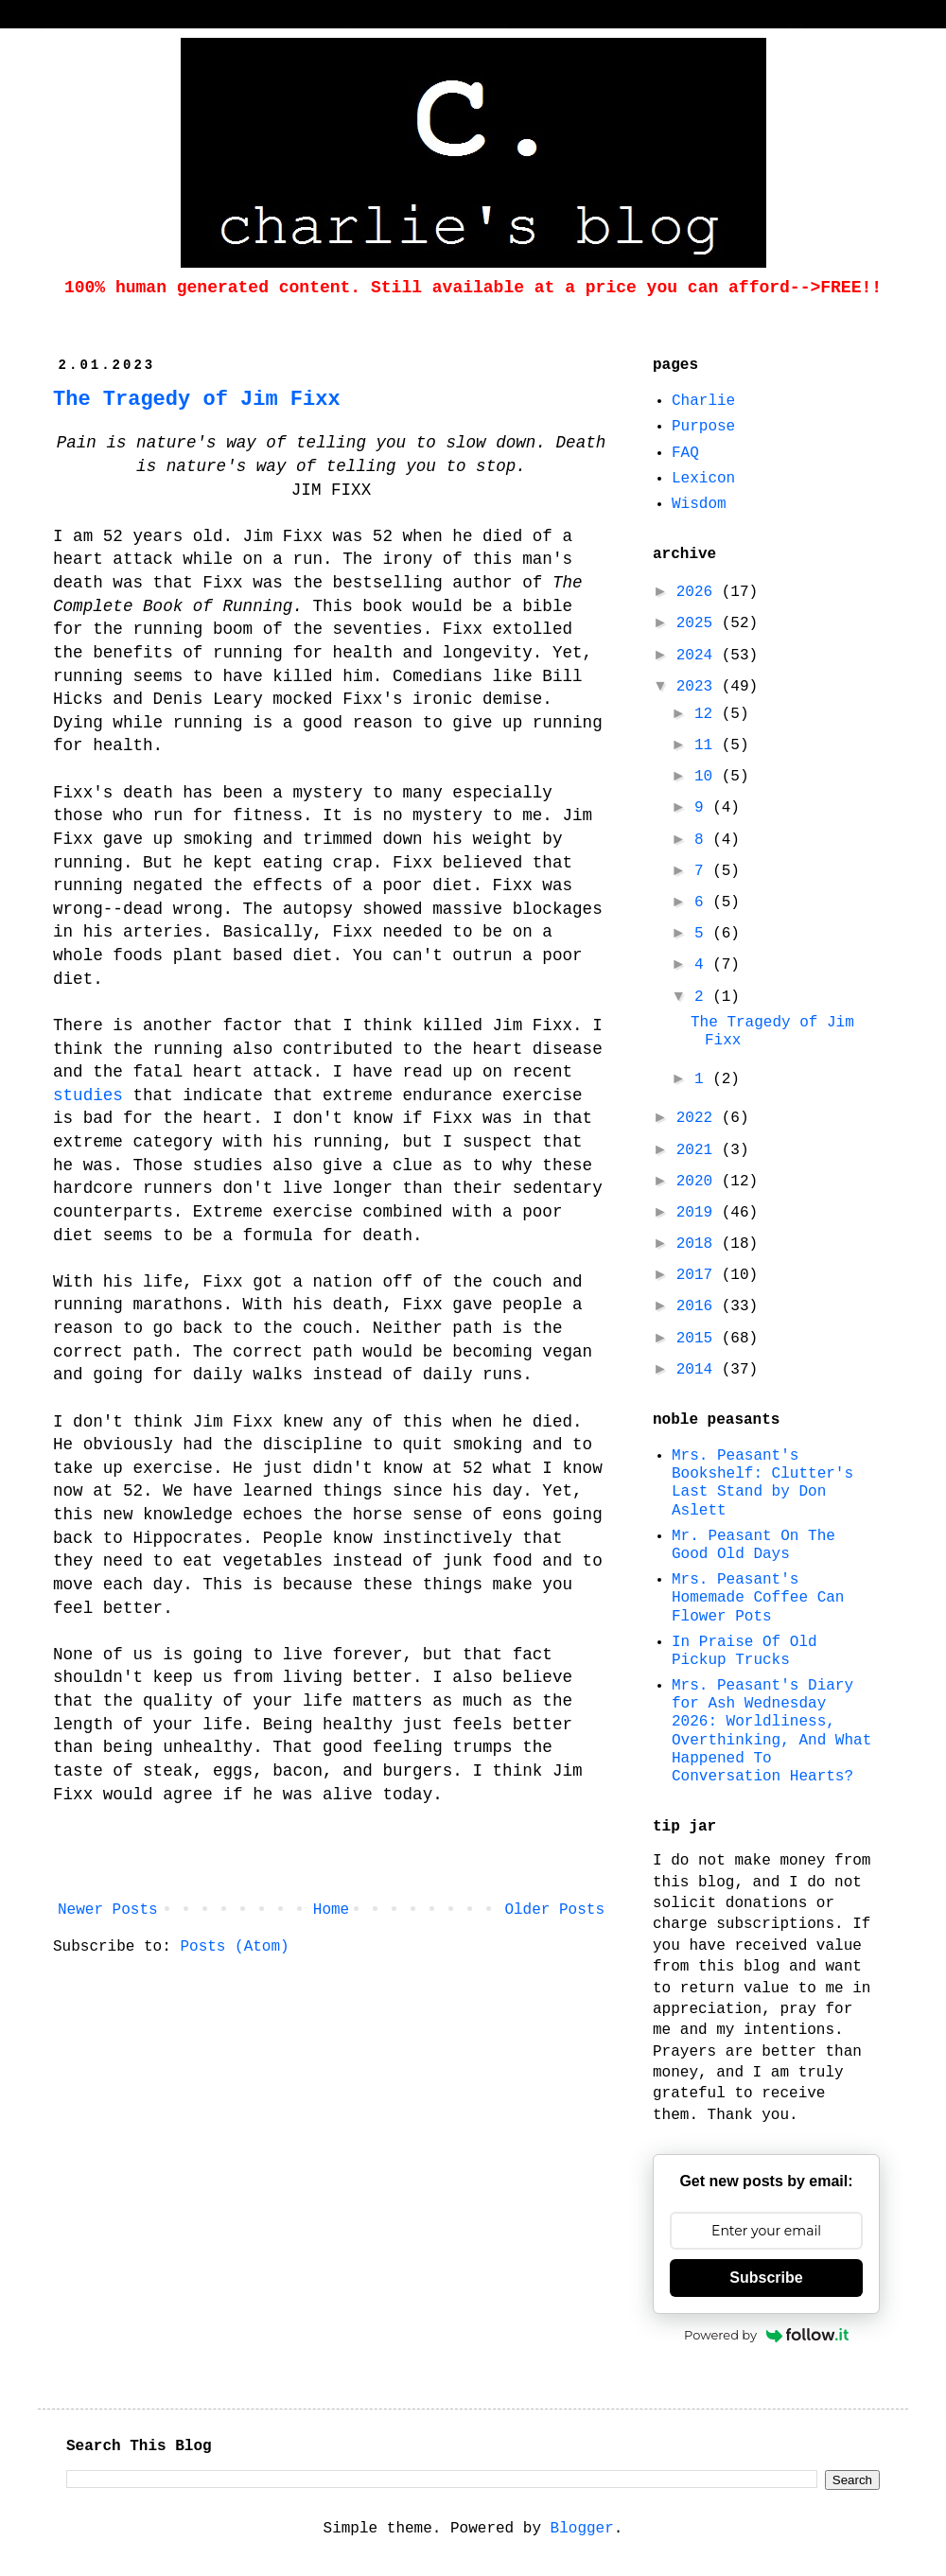  Describe the element at coordinates (699, 623) in the screenshot. I see `2025` at that location.